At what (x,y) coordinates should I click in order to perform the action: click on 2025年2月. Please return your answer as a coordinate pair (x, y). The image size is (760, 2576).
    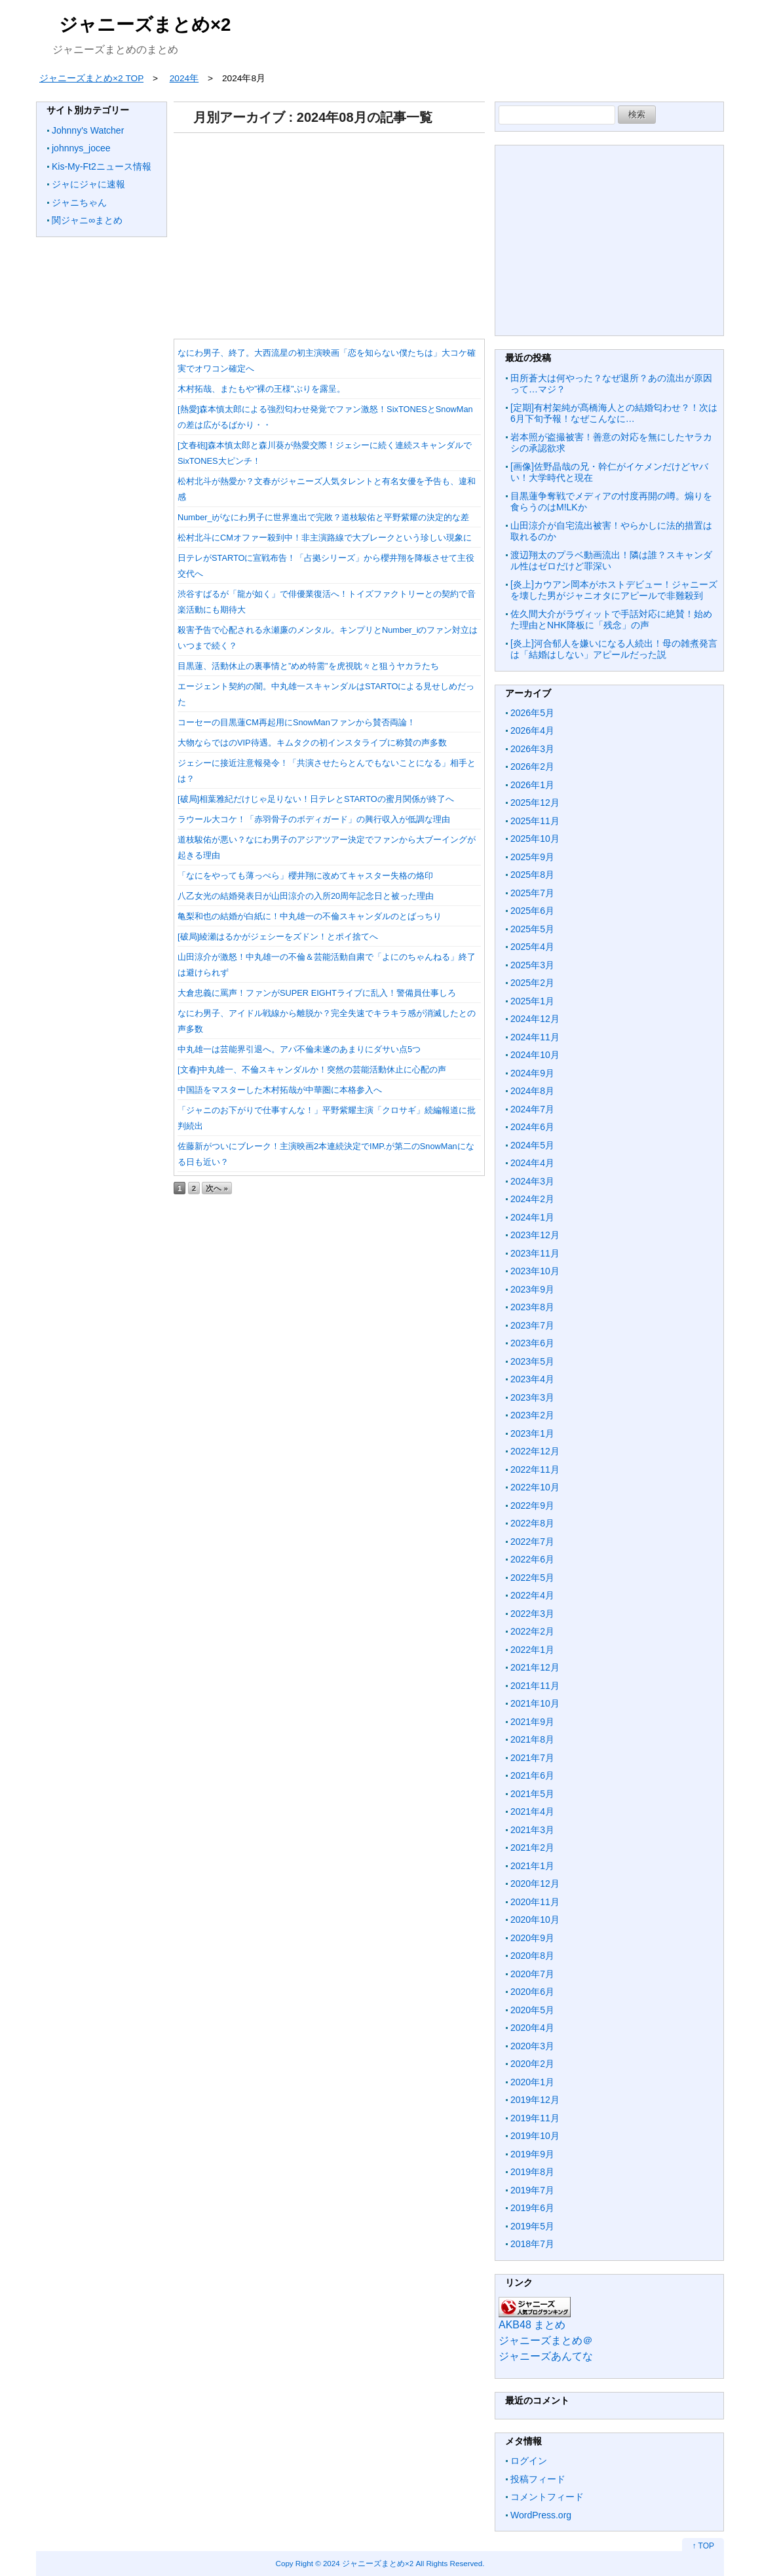
    Looking at the image, I should click on (532, 982).